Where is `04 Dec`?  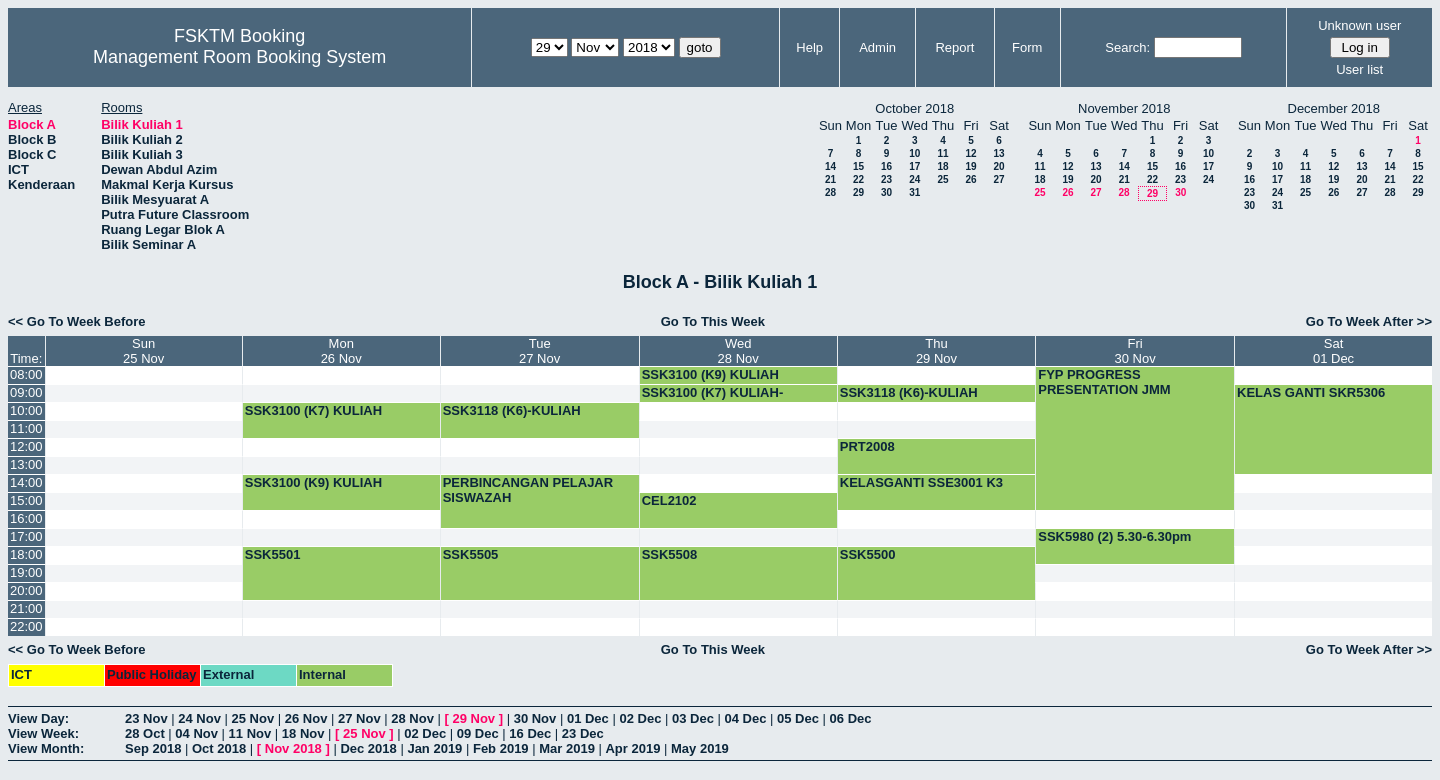 04 Dec is located at coordinates (746, 718).